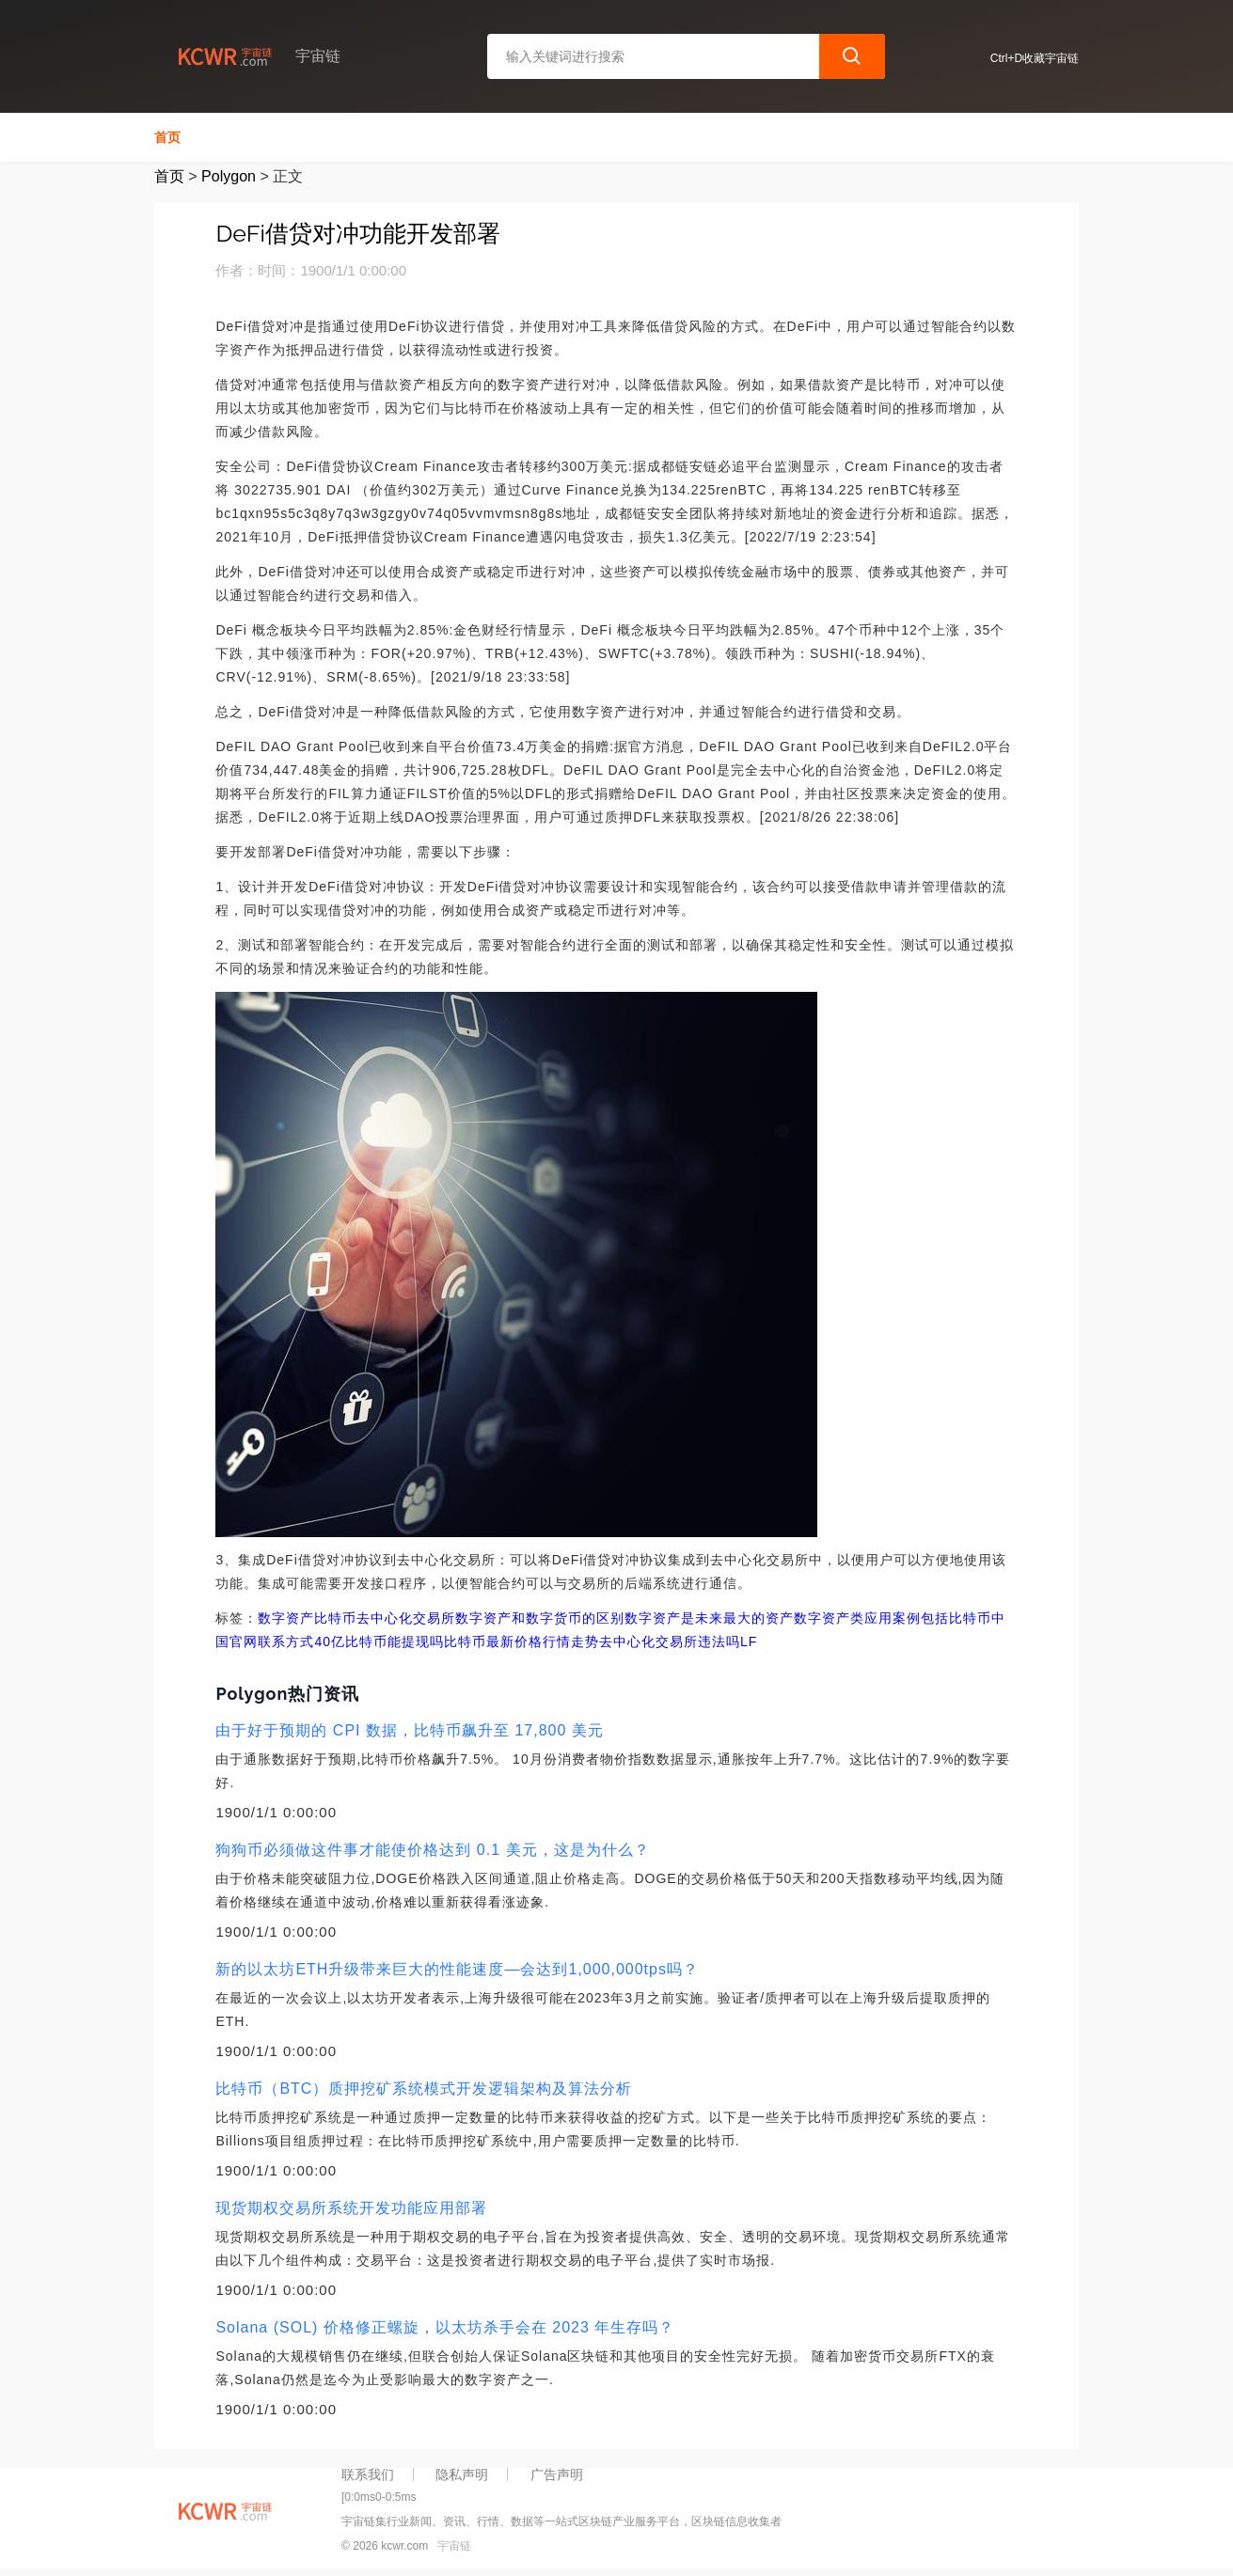 The width and height of the screenshot is (1233, 2576). I want to click on 比特币最新价格行情走势去中心化交易所违法吗, so click(592, 1641).